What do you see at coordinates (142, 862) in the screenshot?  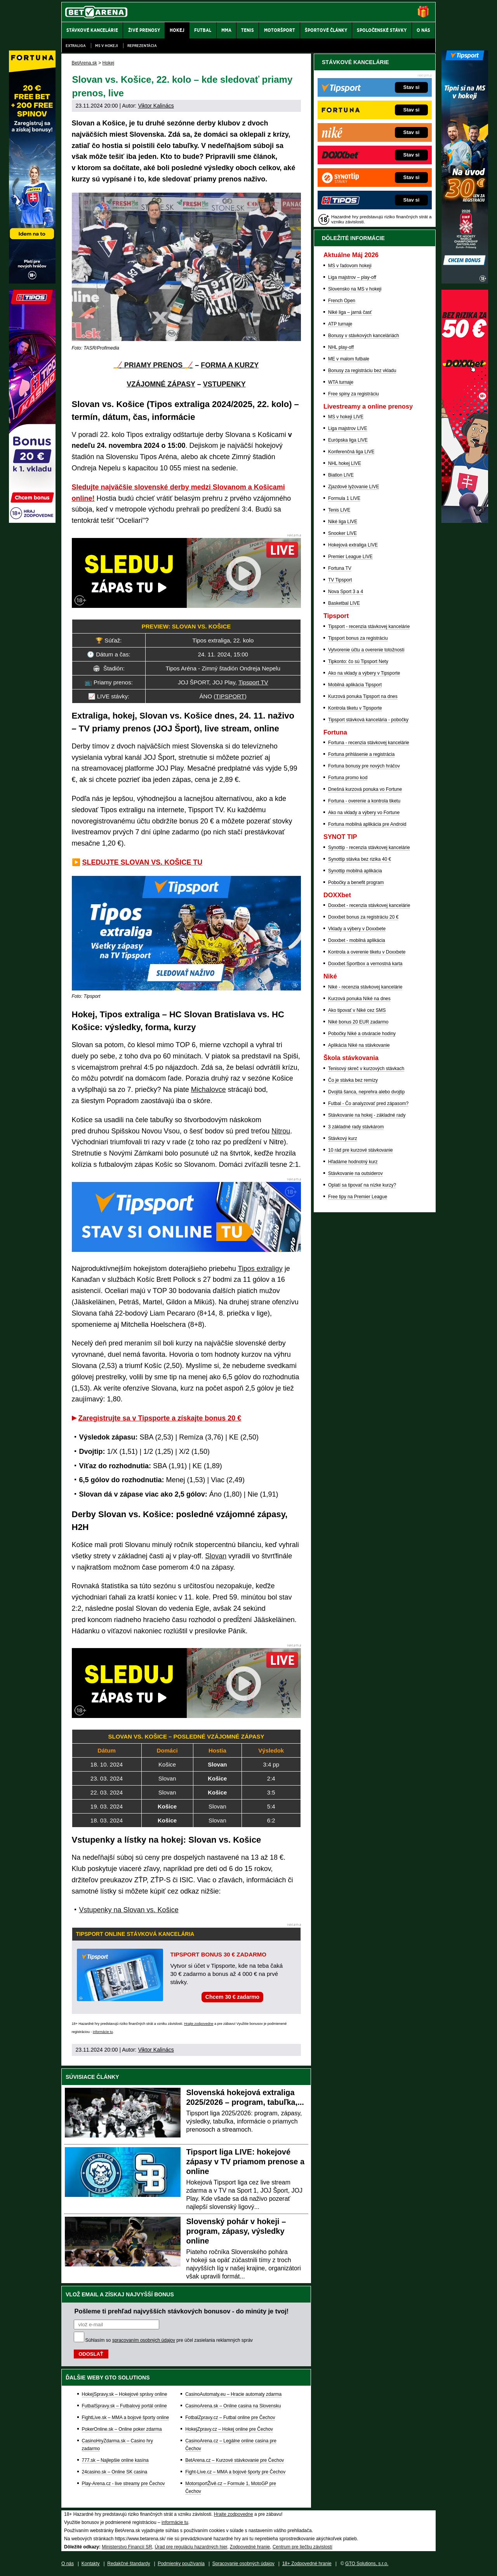 I see `SLEDUJTE SLOVAN VS. KOŠICE TU` at bounding box center [142, 862].